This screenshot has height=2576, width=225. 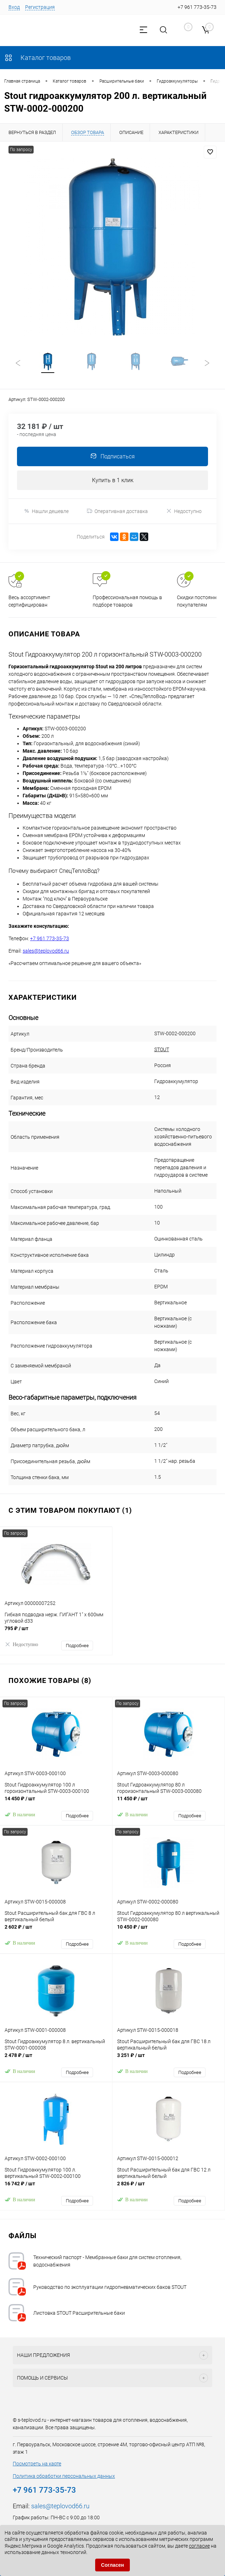 I want to click on Политика обработки персональных данных, so click(x=64, y=2477).